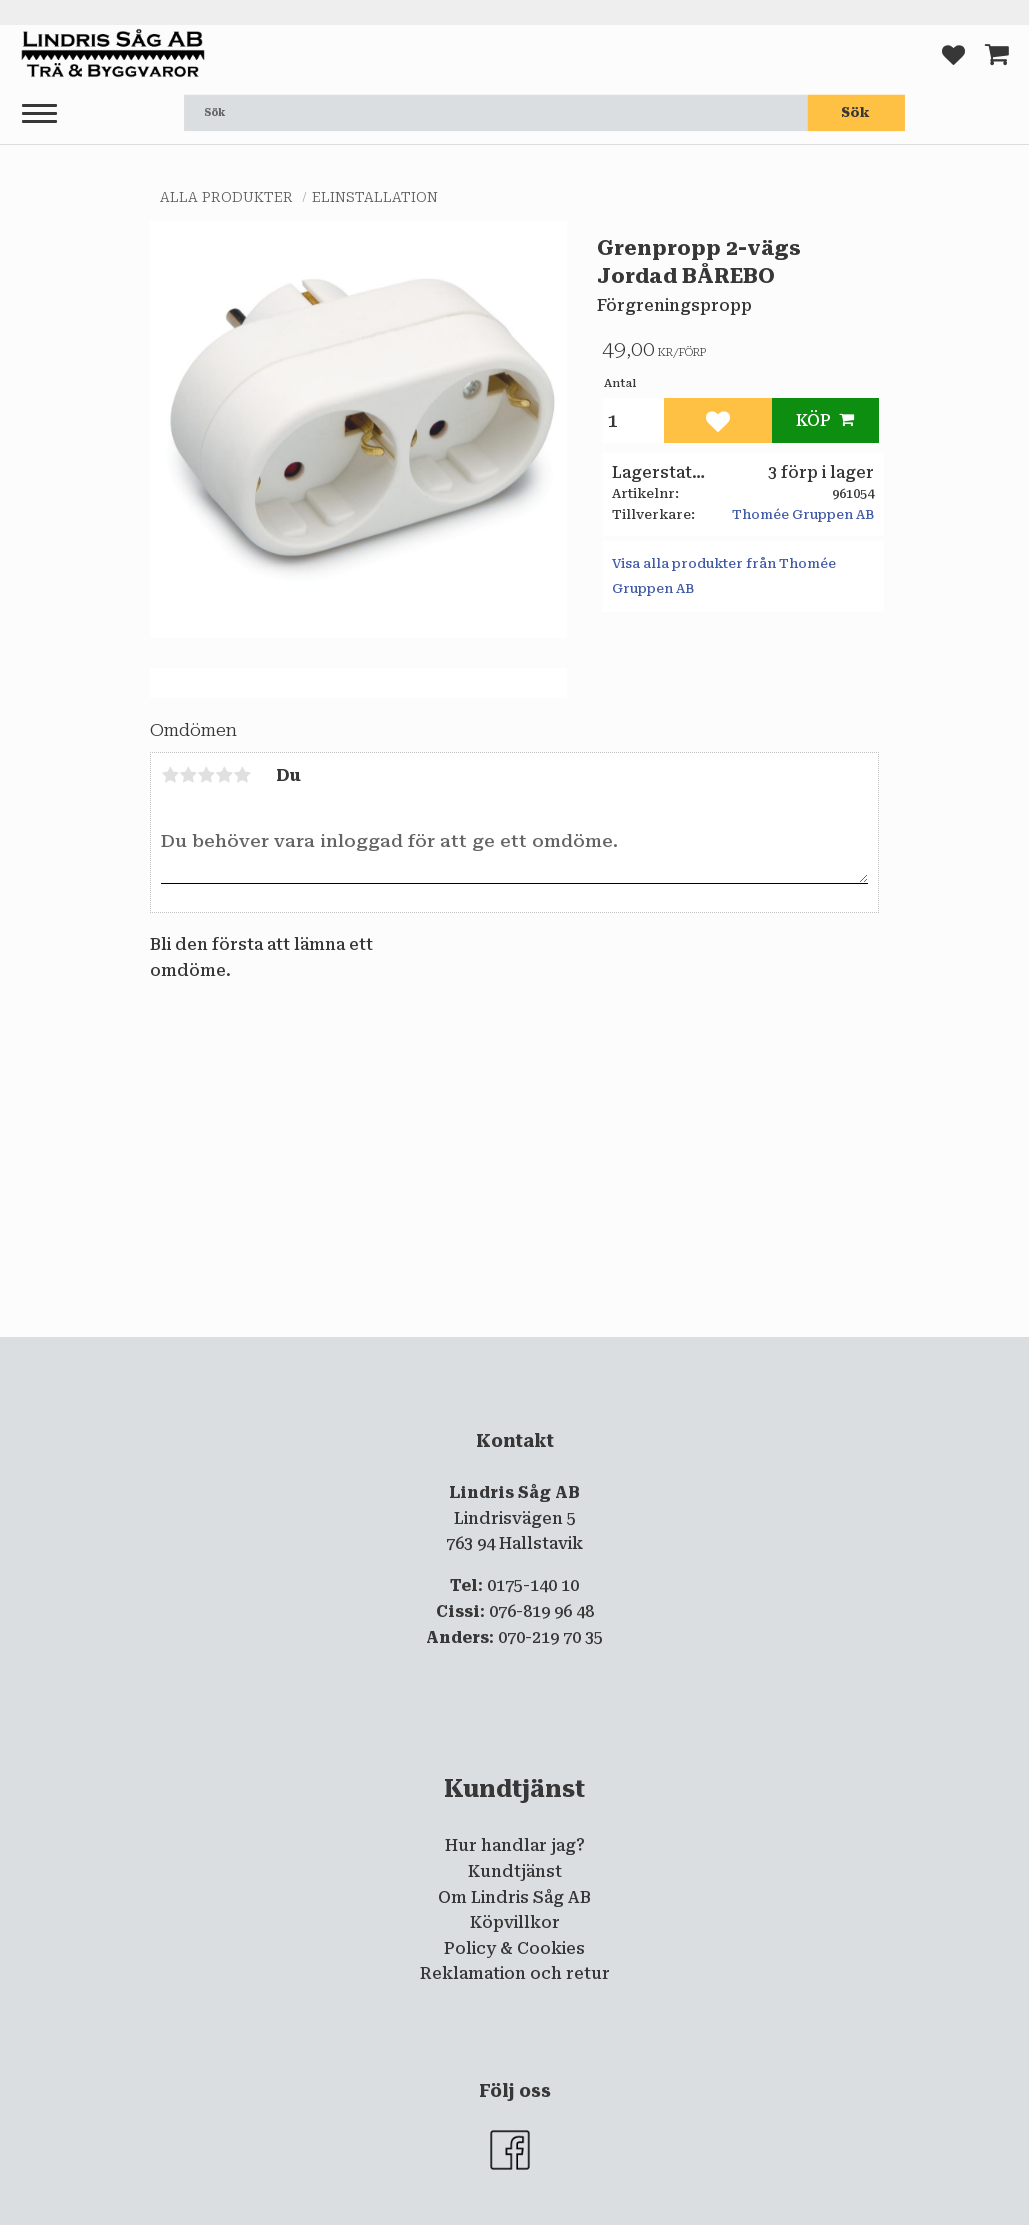 This screenshot has width=1029, height=2225. I want to click on 5 stjärnor, so click(242, 775).